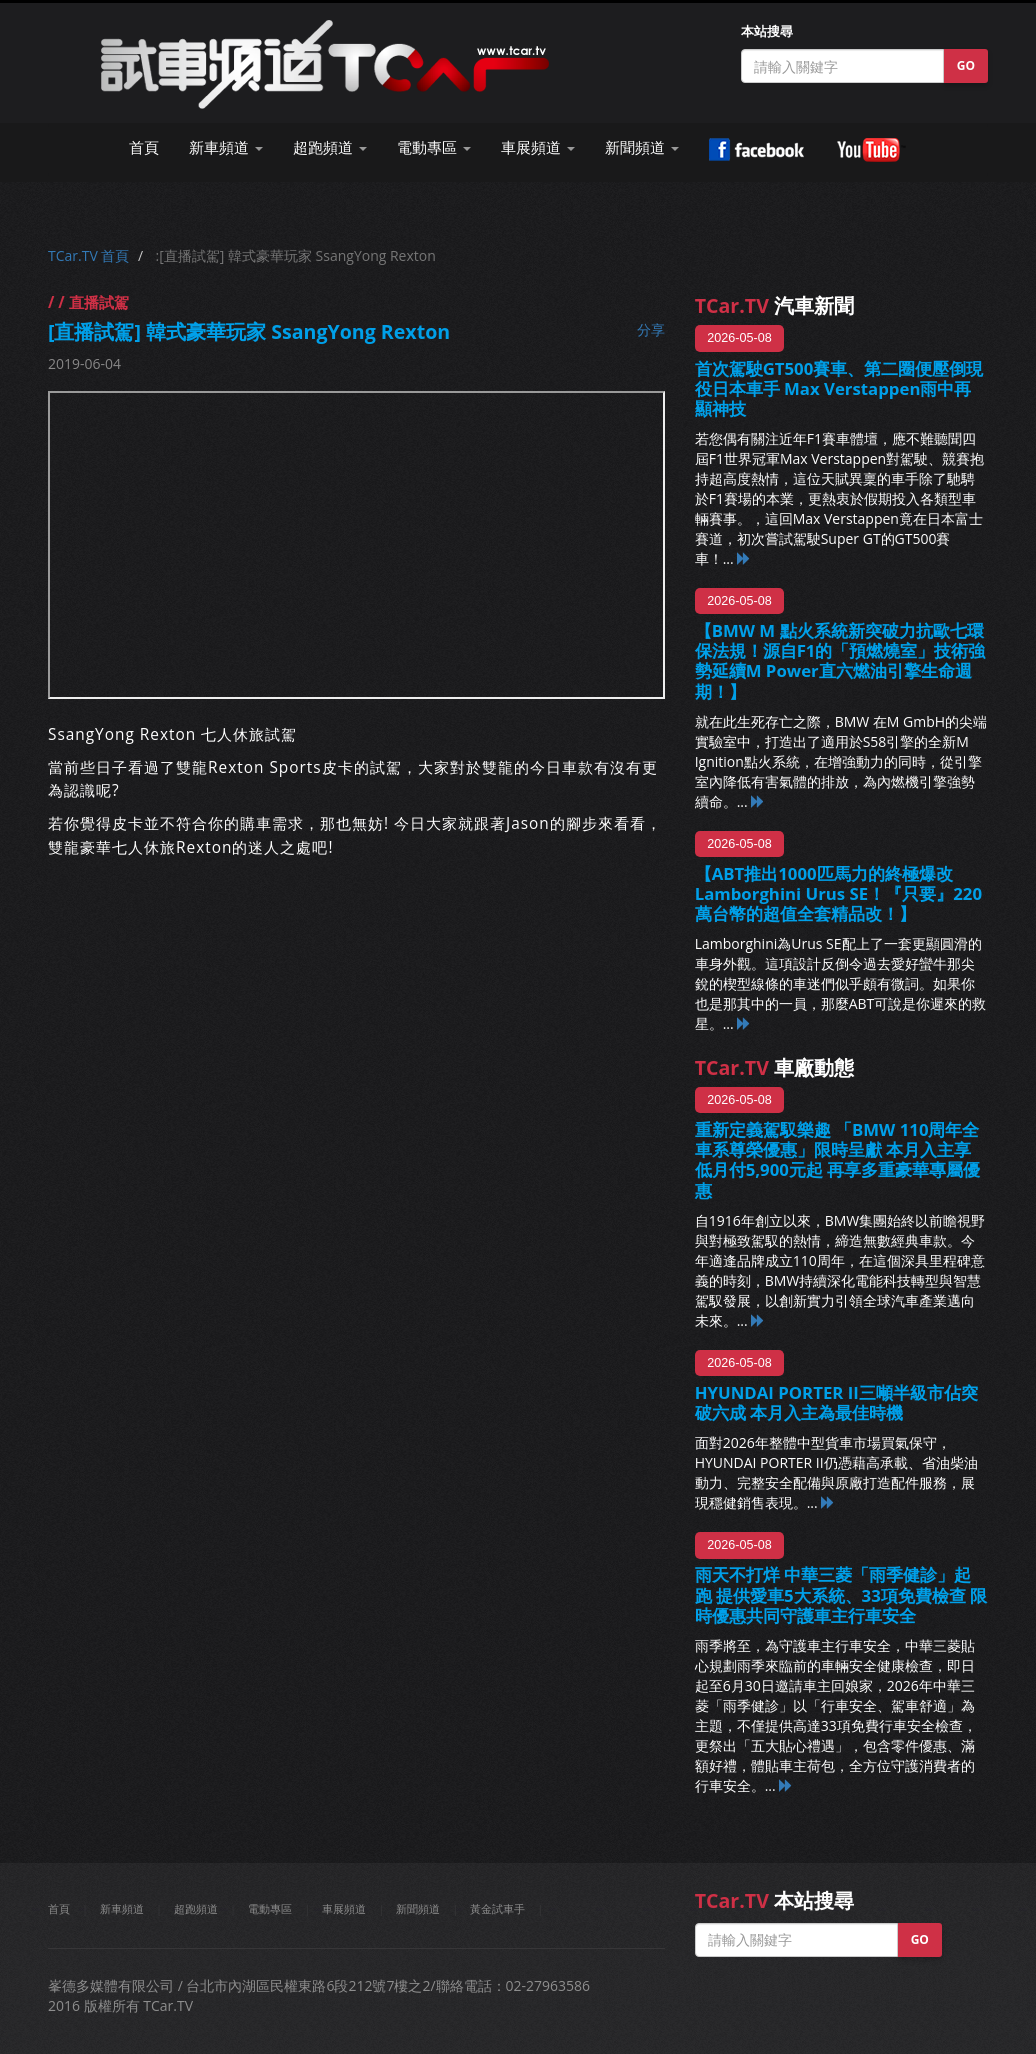  I want to click on 黃金試車手, so click(497, 1908).